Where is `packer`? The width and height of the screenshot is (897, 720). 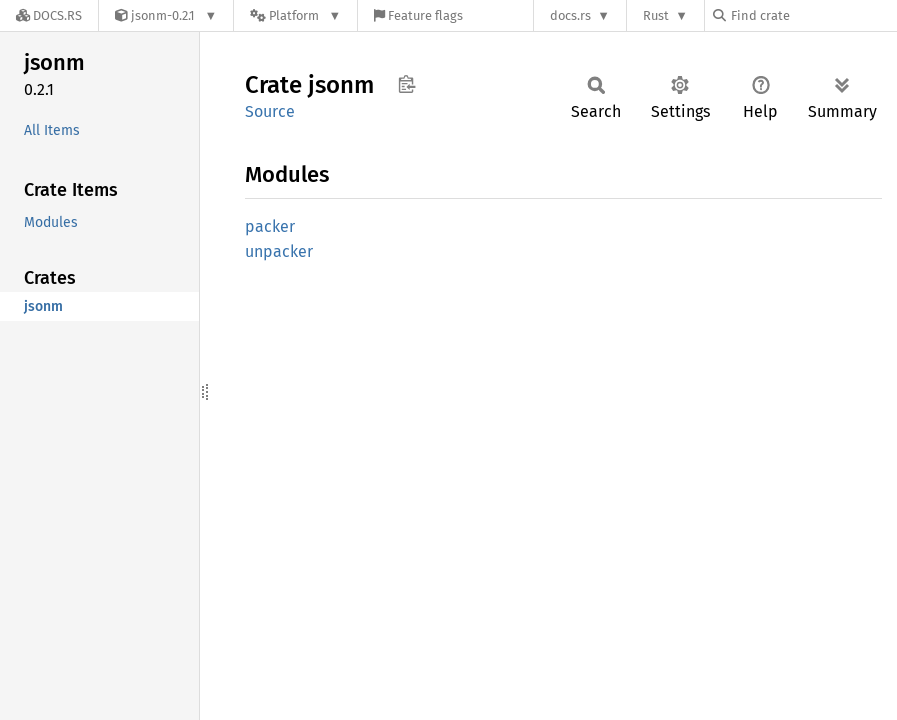
packer is located at coordinates (270, 226).